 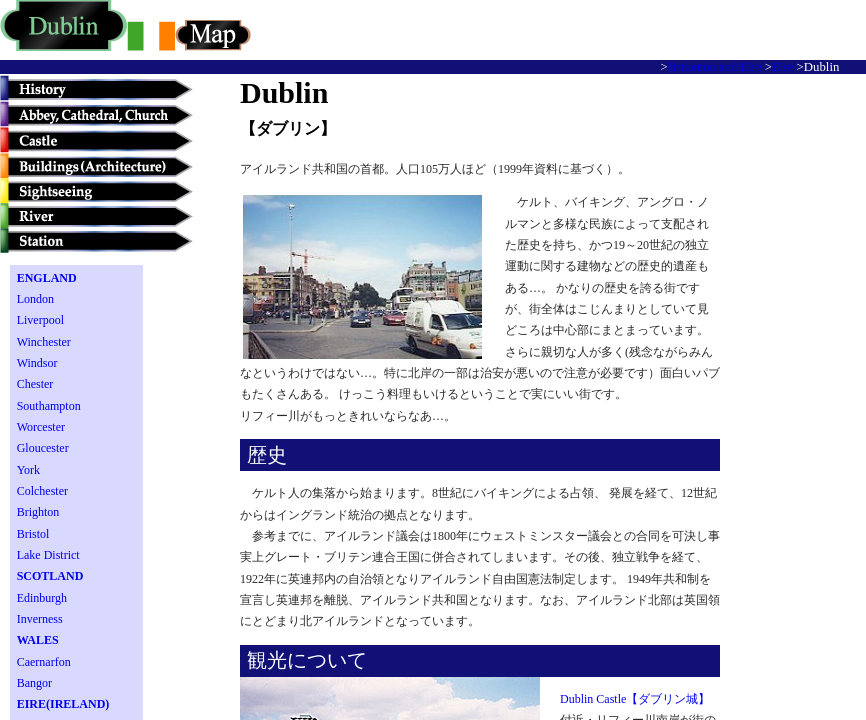 What do you see at coordinates (40, 320) in the screenshot?
I see `Liverpool` at bounding box center [40, 320].